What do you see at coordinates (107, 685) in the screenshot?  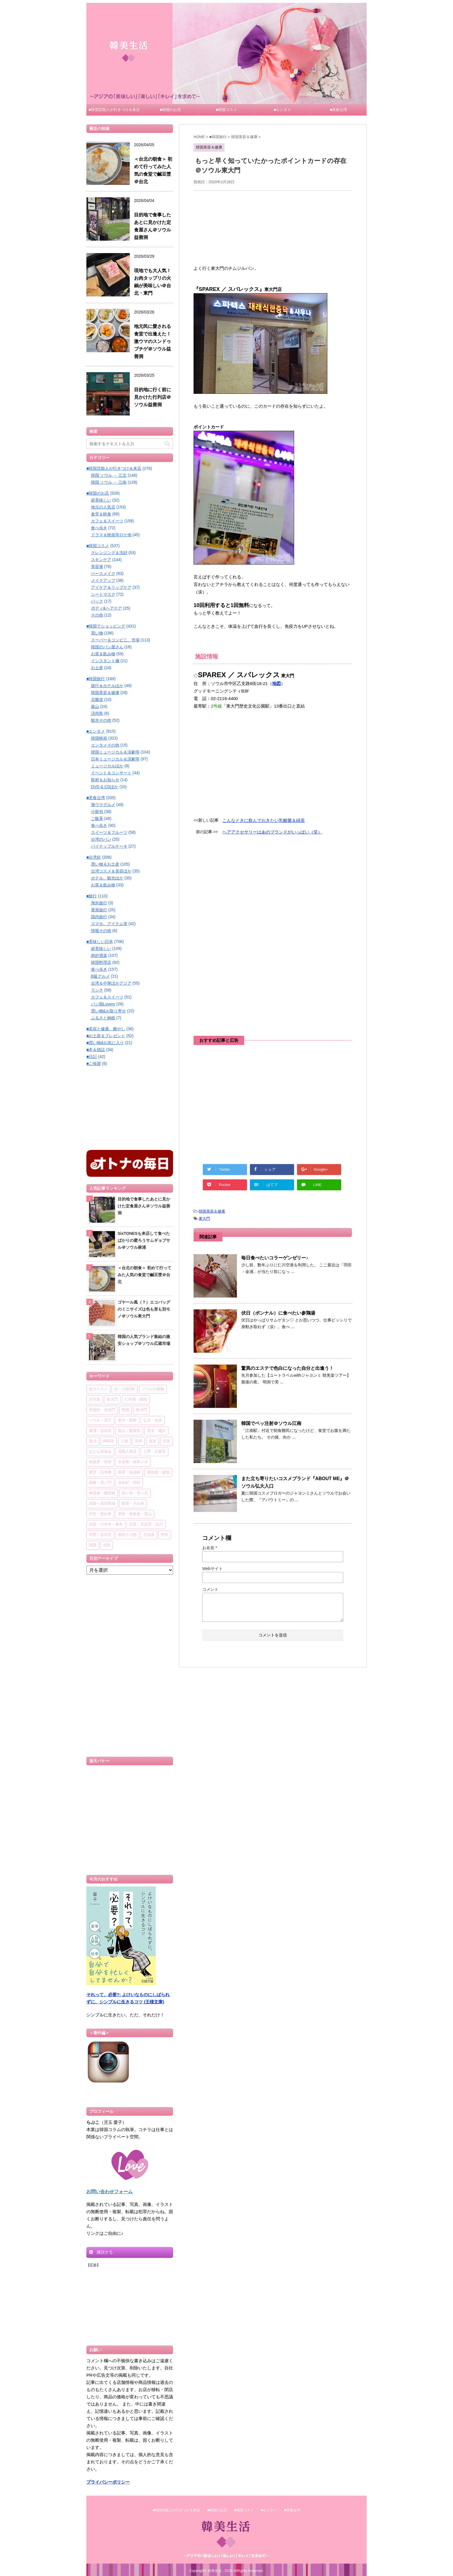 I see `旅行＆ホテルほか` at bounding box center [107, 685].